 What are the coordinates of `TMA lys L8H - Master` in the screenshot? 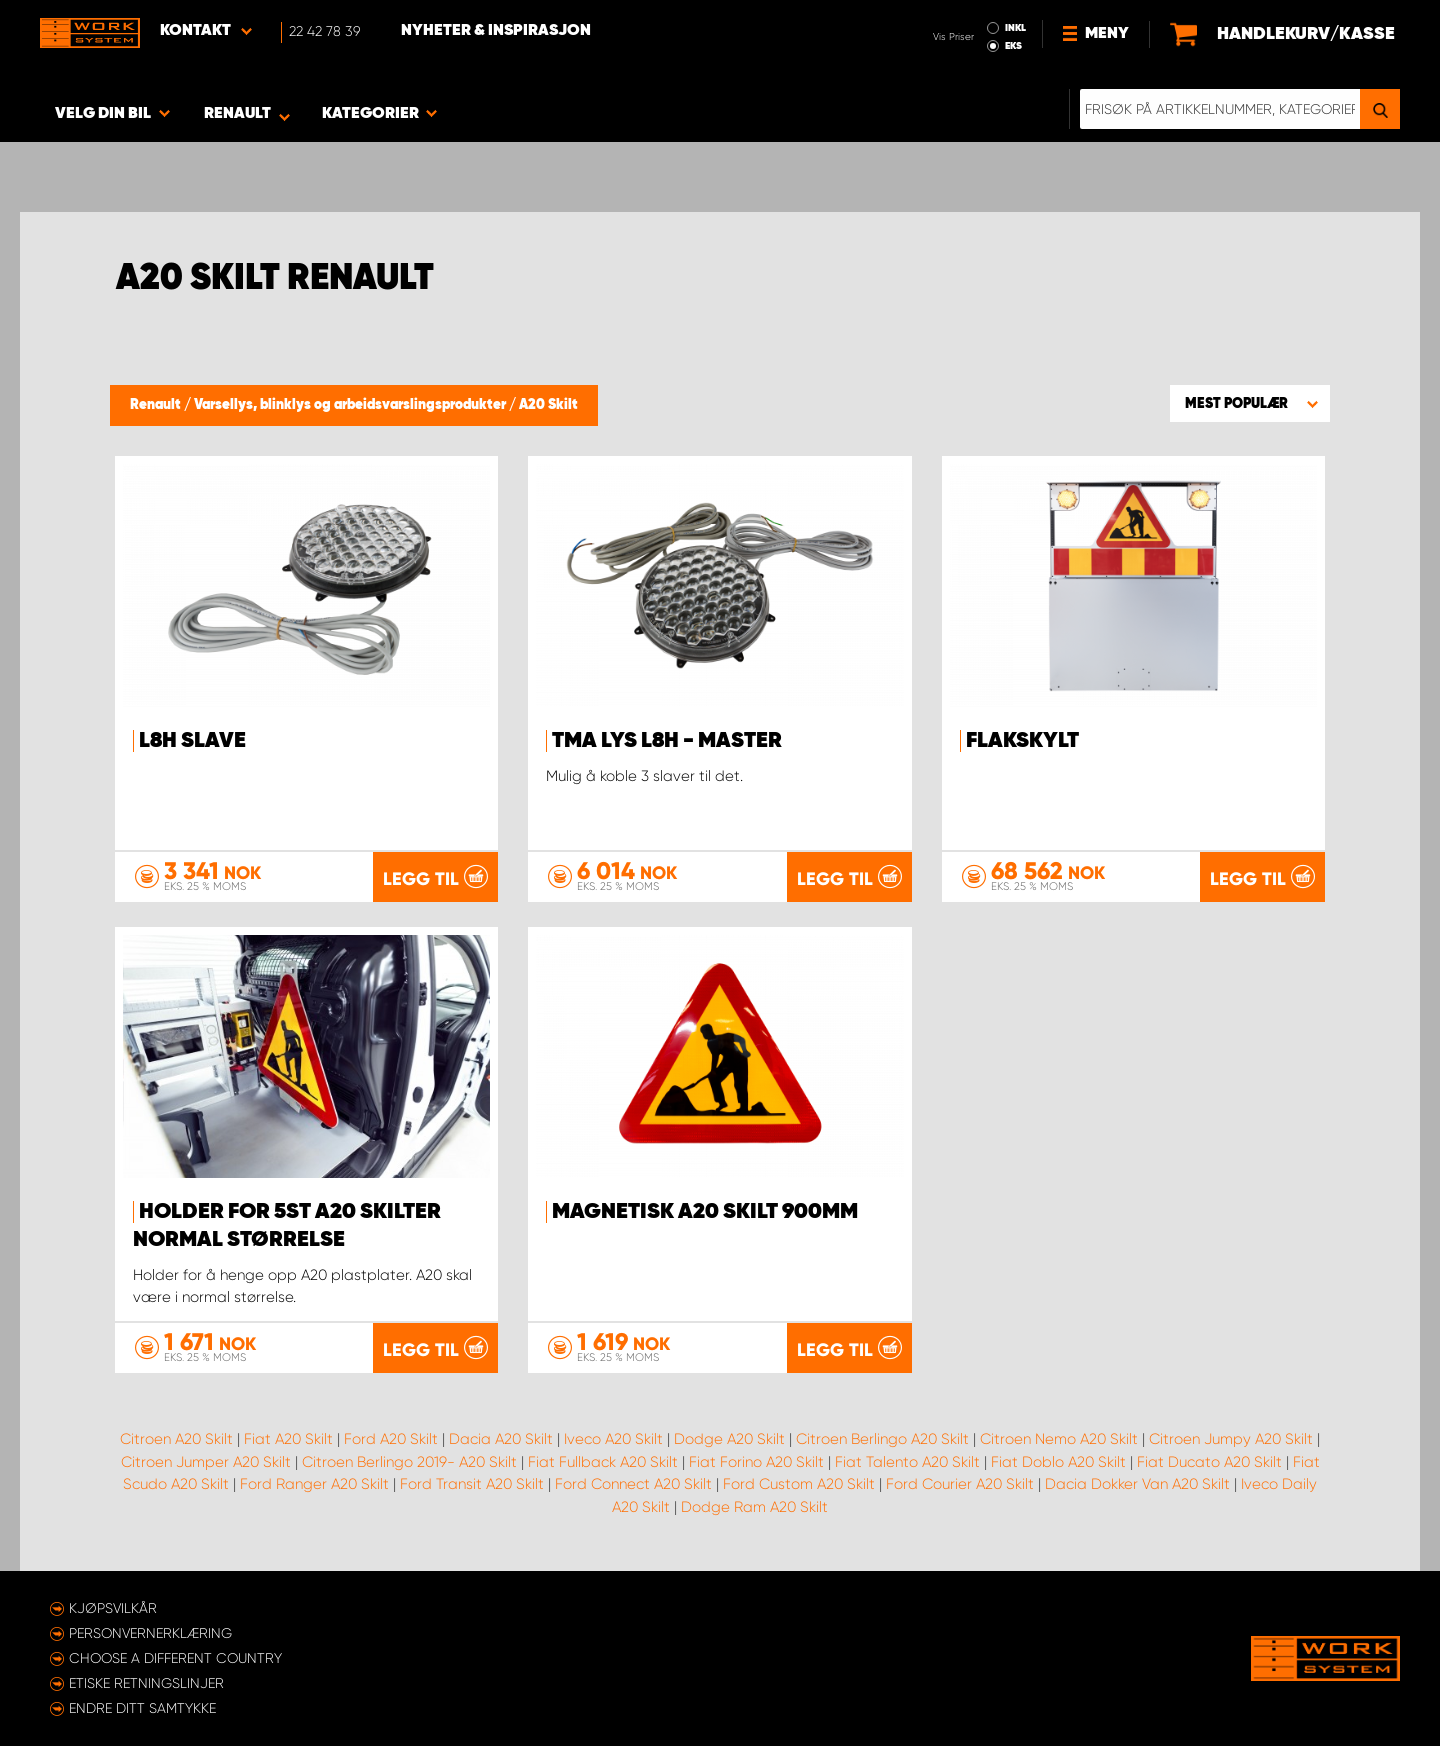 It's located at (667, 741).